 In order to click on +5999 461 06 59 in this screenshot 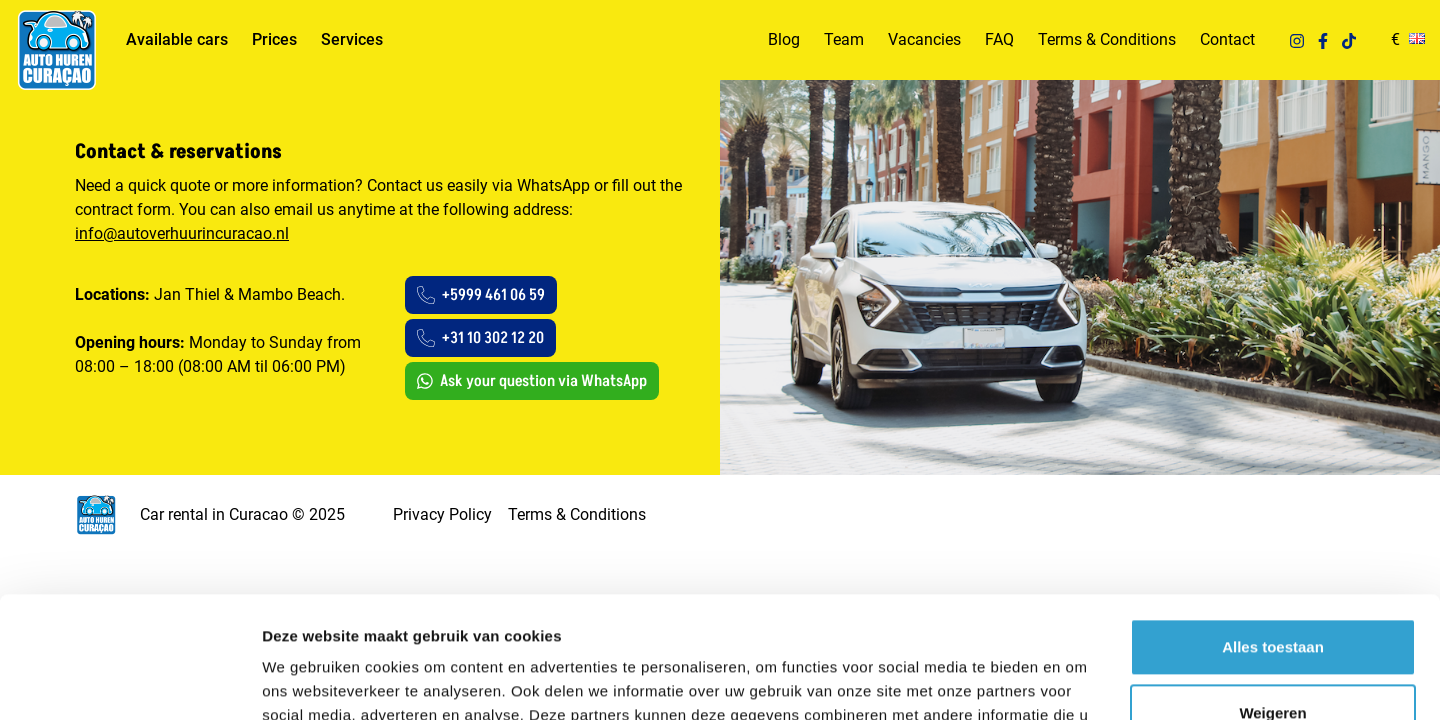, I will do `click(481, 295)`.